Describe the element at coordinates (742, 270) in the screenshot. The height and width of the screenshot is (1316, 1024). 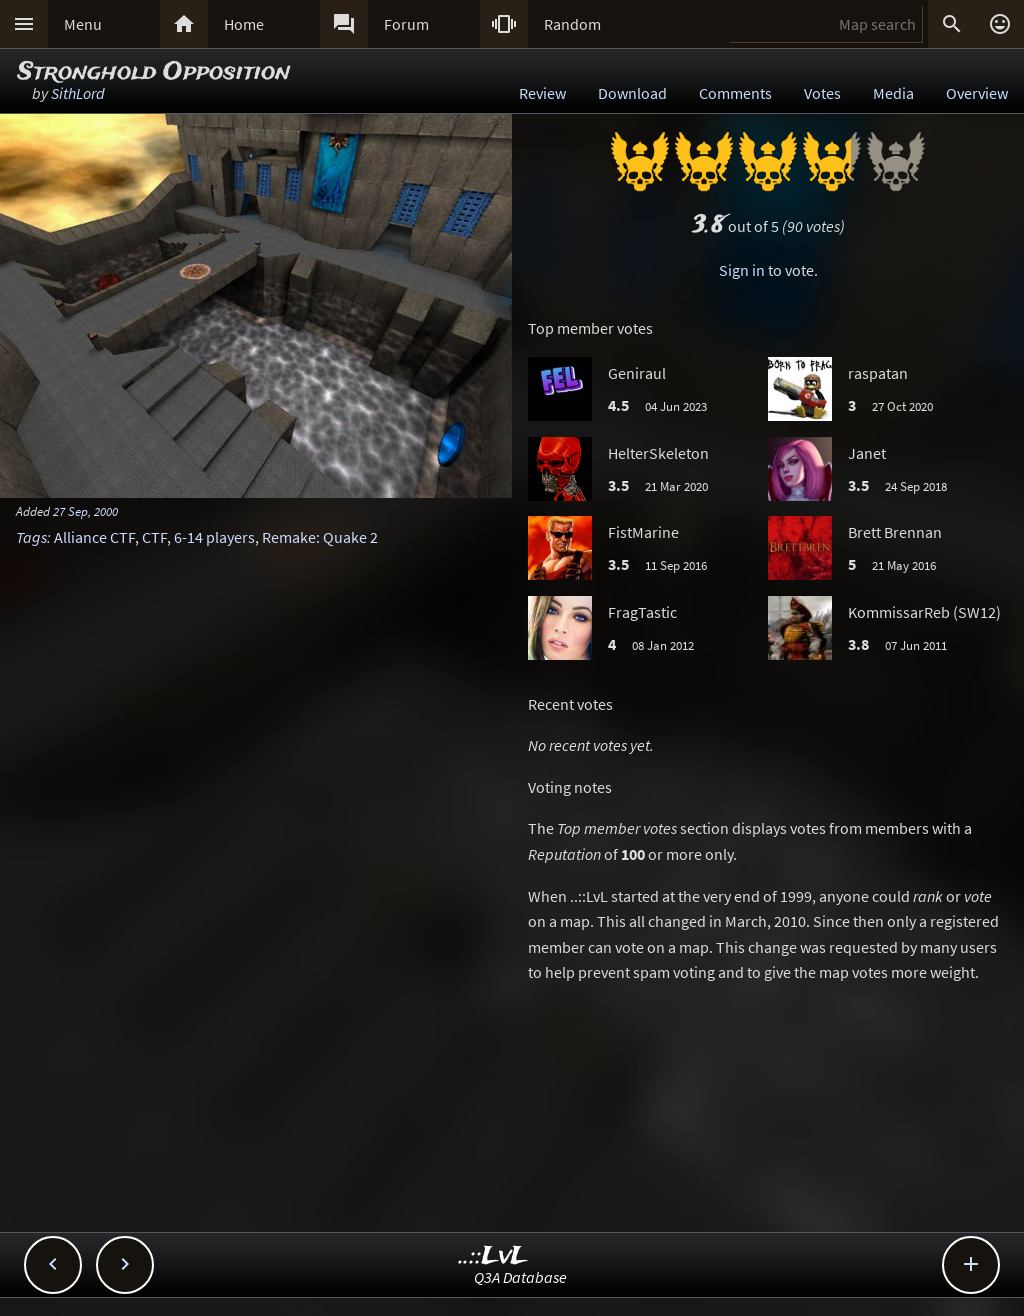
I see `Sign in` at that location.